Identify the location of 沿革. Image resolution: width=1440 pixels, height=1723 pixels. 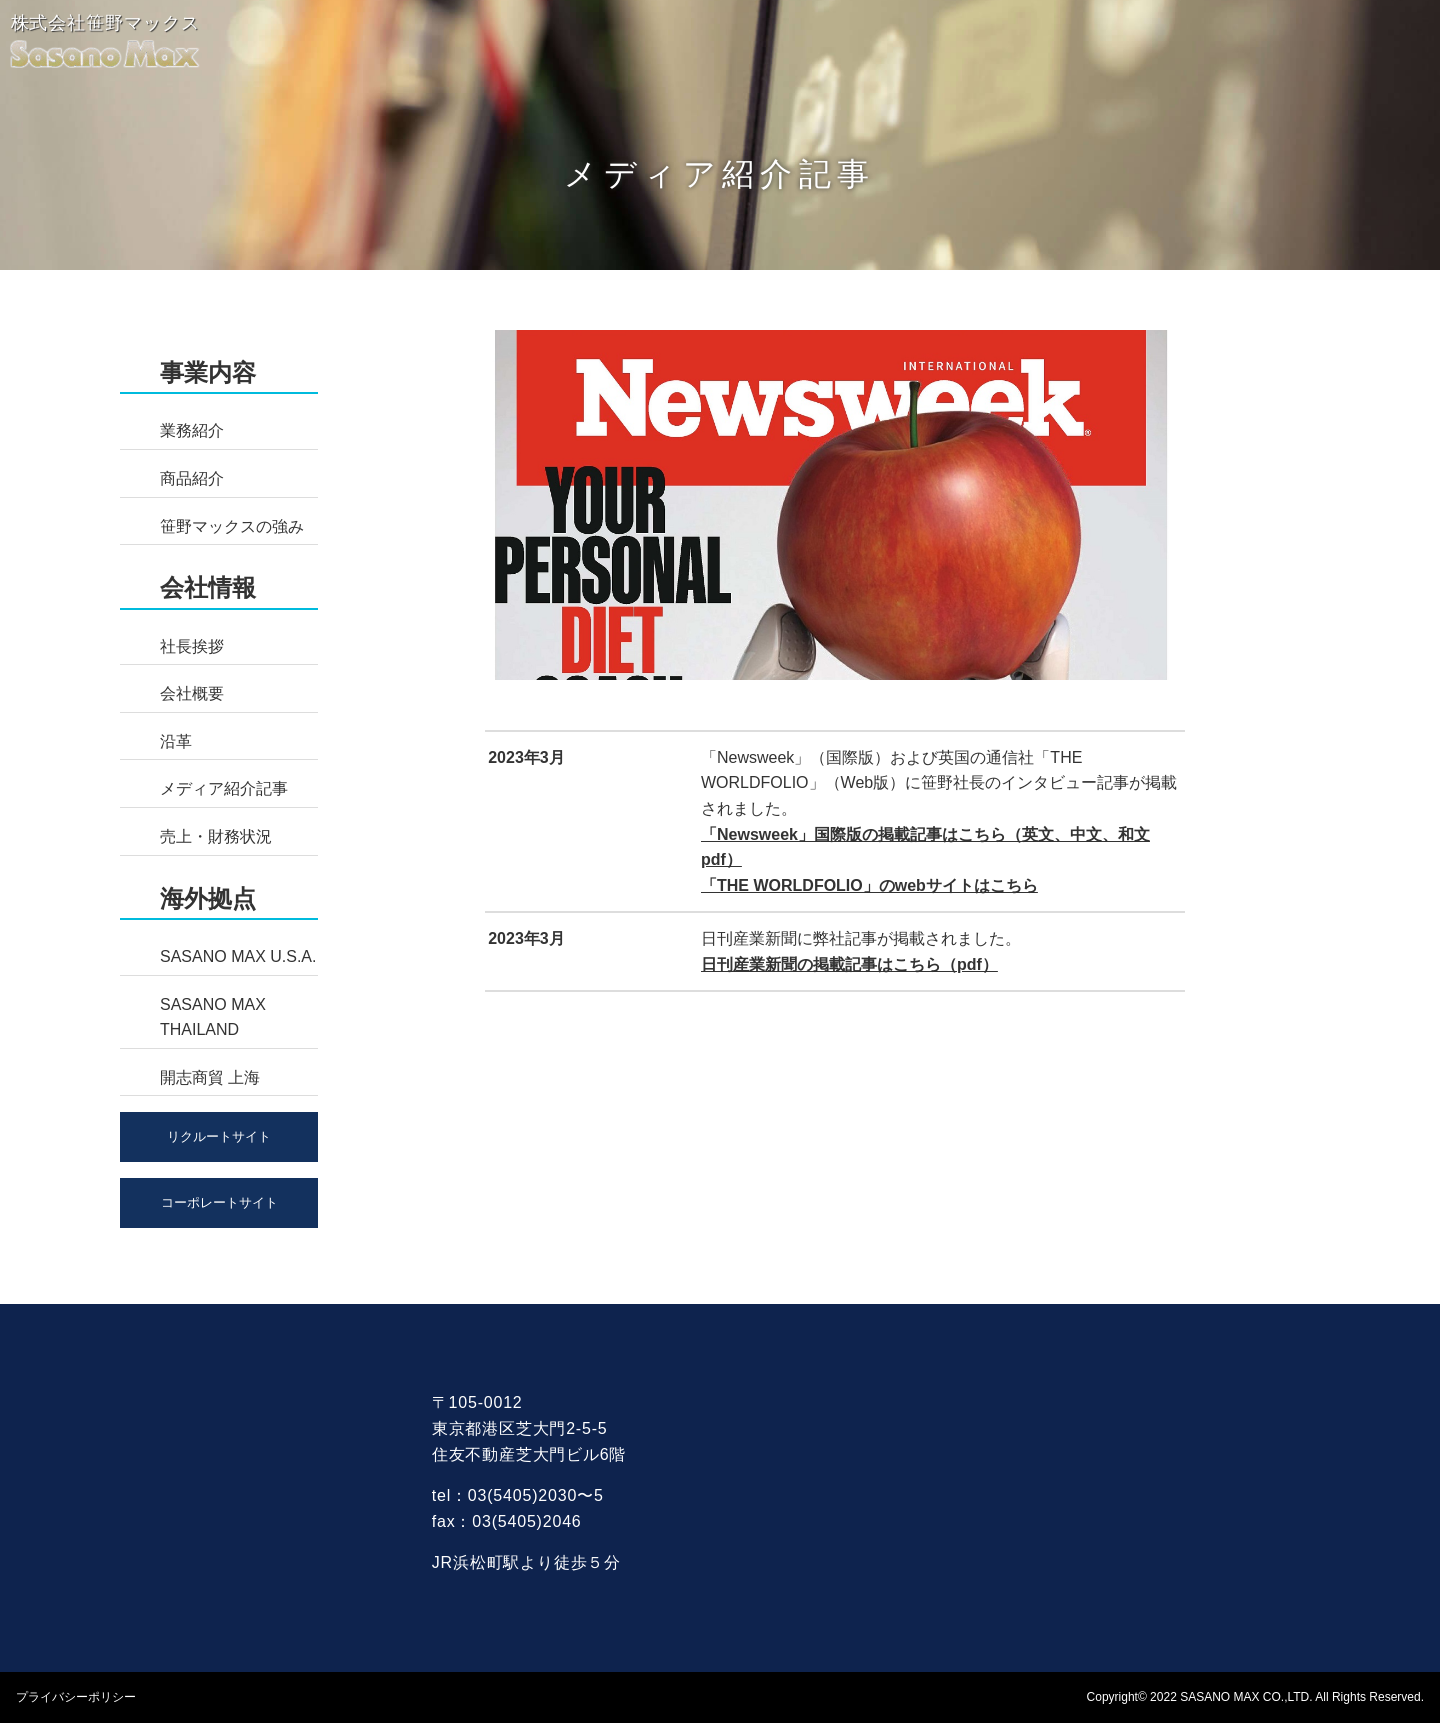
(176, 741).